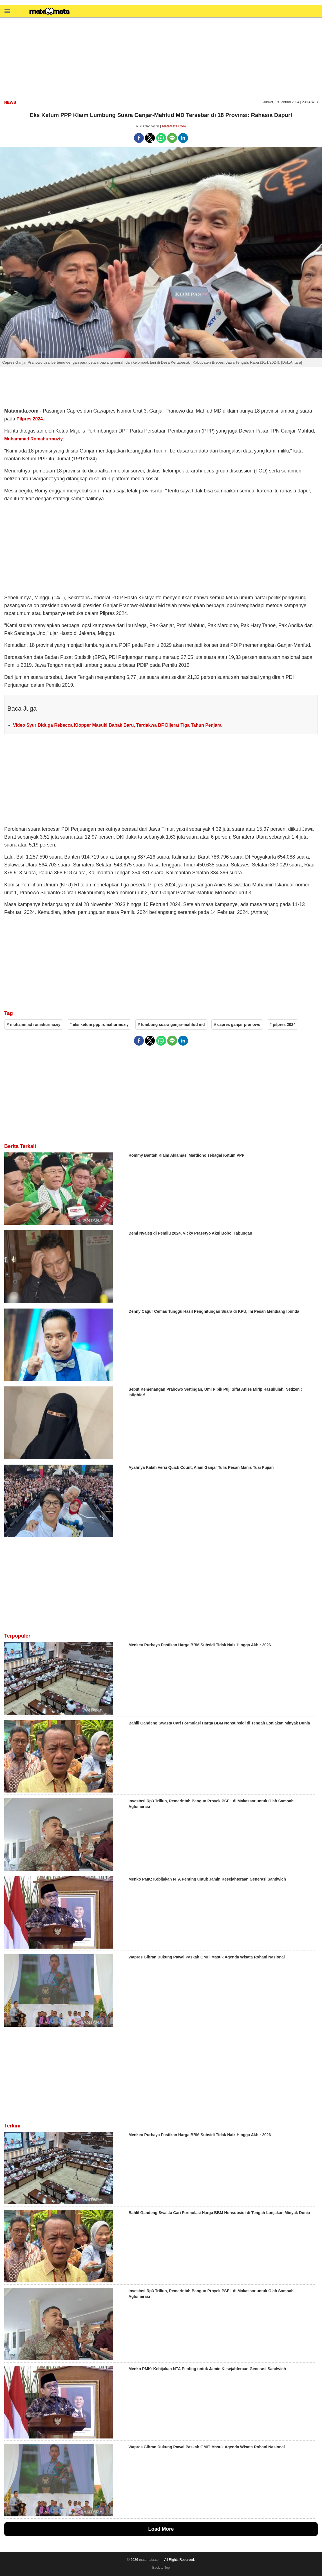 The height and width of the screenshot is (2576, 322). I want to click on [button], so click(7, 11).